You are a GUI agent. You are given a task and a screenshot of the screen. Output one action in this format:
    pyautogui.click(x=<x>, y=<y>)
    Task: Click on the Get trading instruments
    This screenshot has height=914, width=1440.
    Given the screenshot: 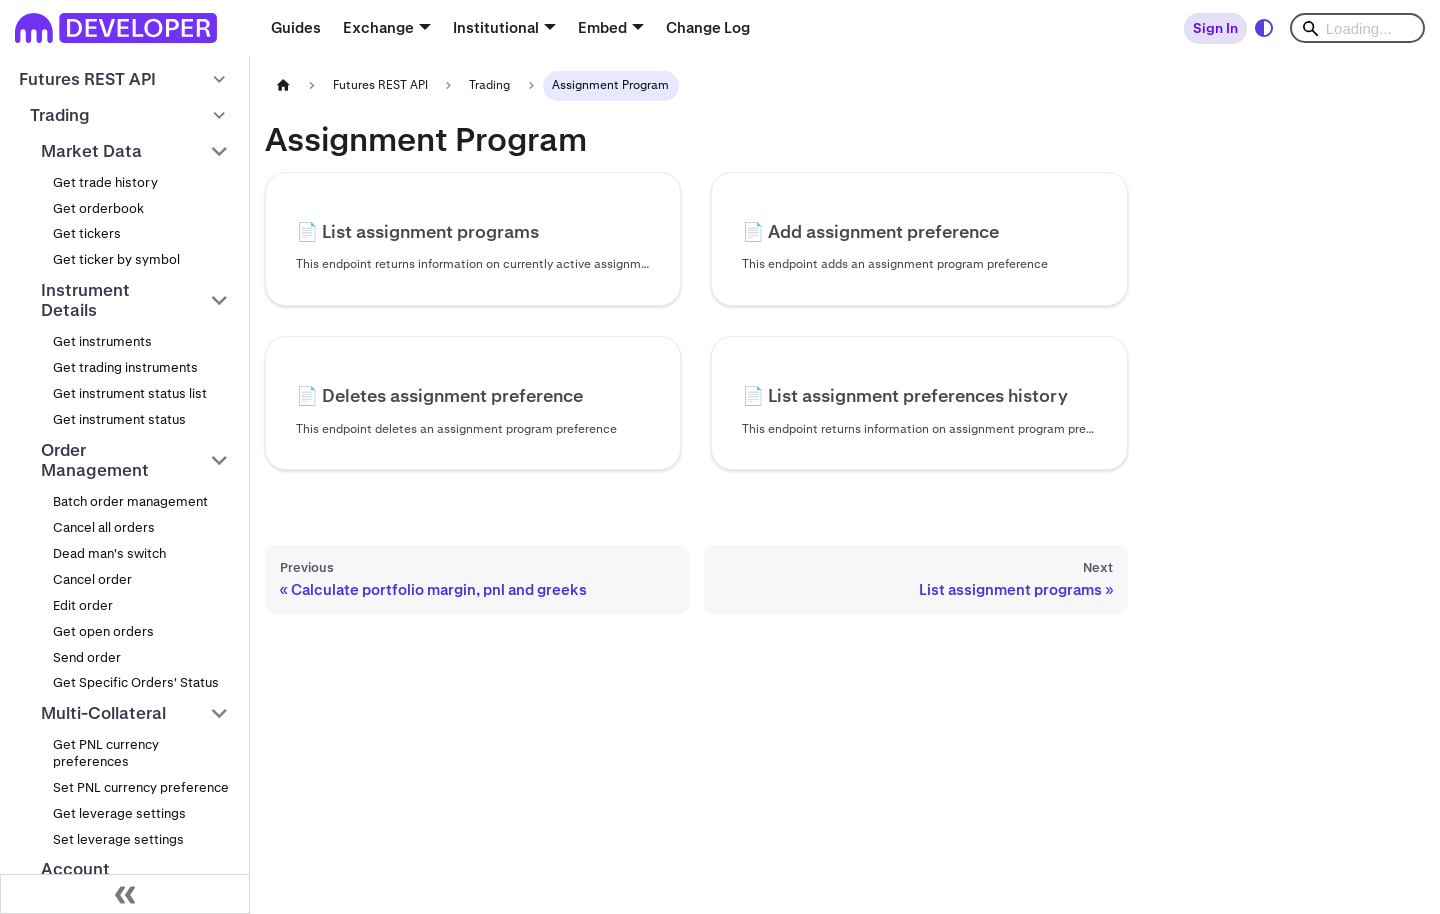 What is the action you would take?
    pyautogui.click(x=125, y=367)
    